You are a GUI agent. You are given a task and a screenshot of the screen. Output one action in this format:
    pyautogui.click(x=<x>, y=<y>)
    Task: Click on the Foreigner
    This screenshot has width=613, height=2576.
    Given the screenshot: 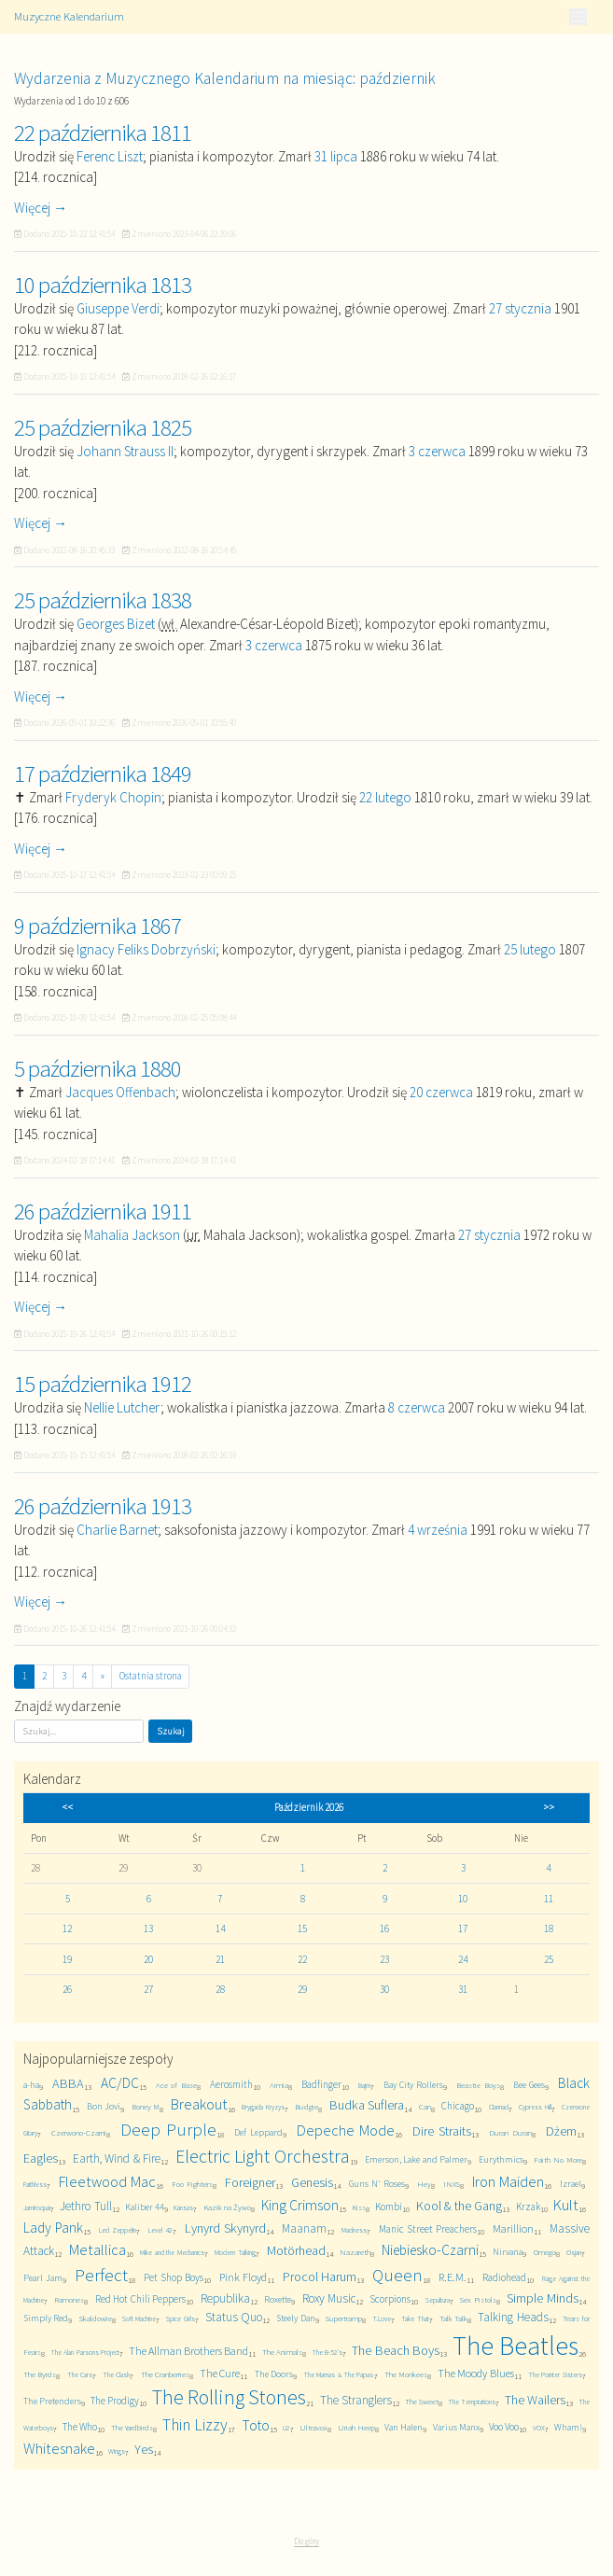 What is the action you would take?
    pyautogui.click(x=250, y=2182)
    